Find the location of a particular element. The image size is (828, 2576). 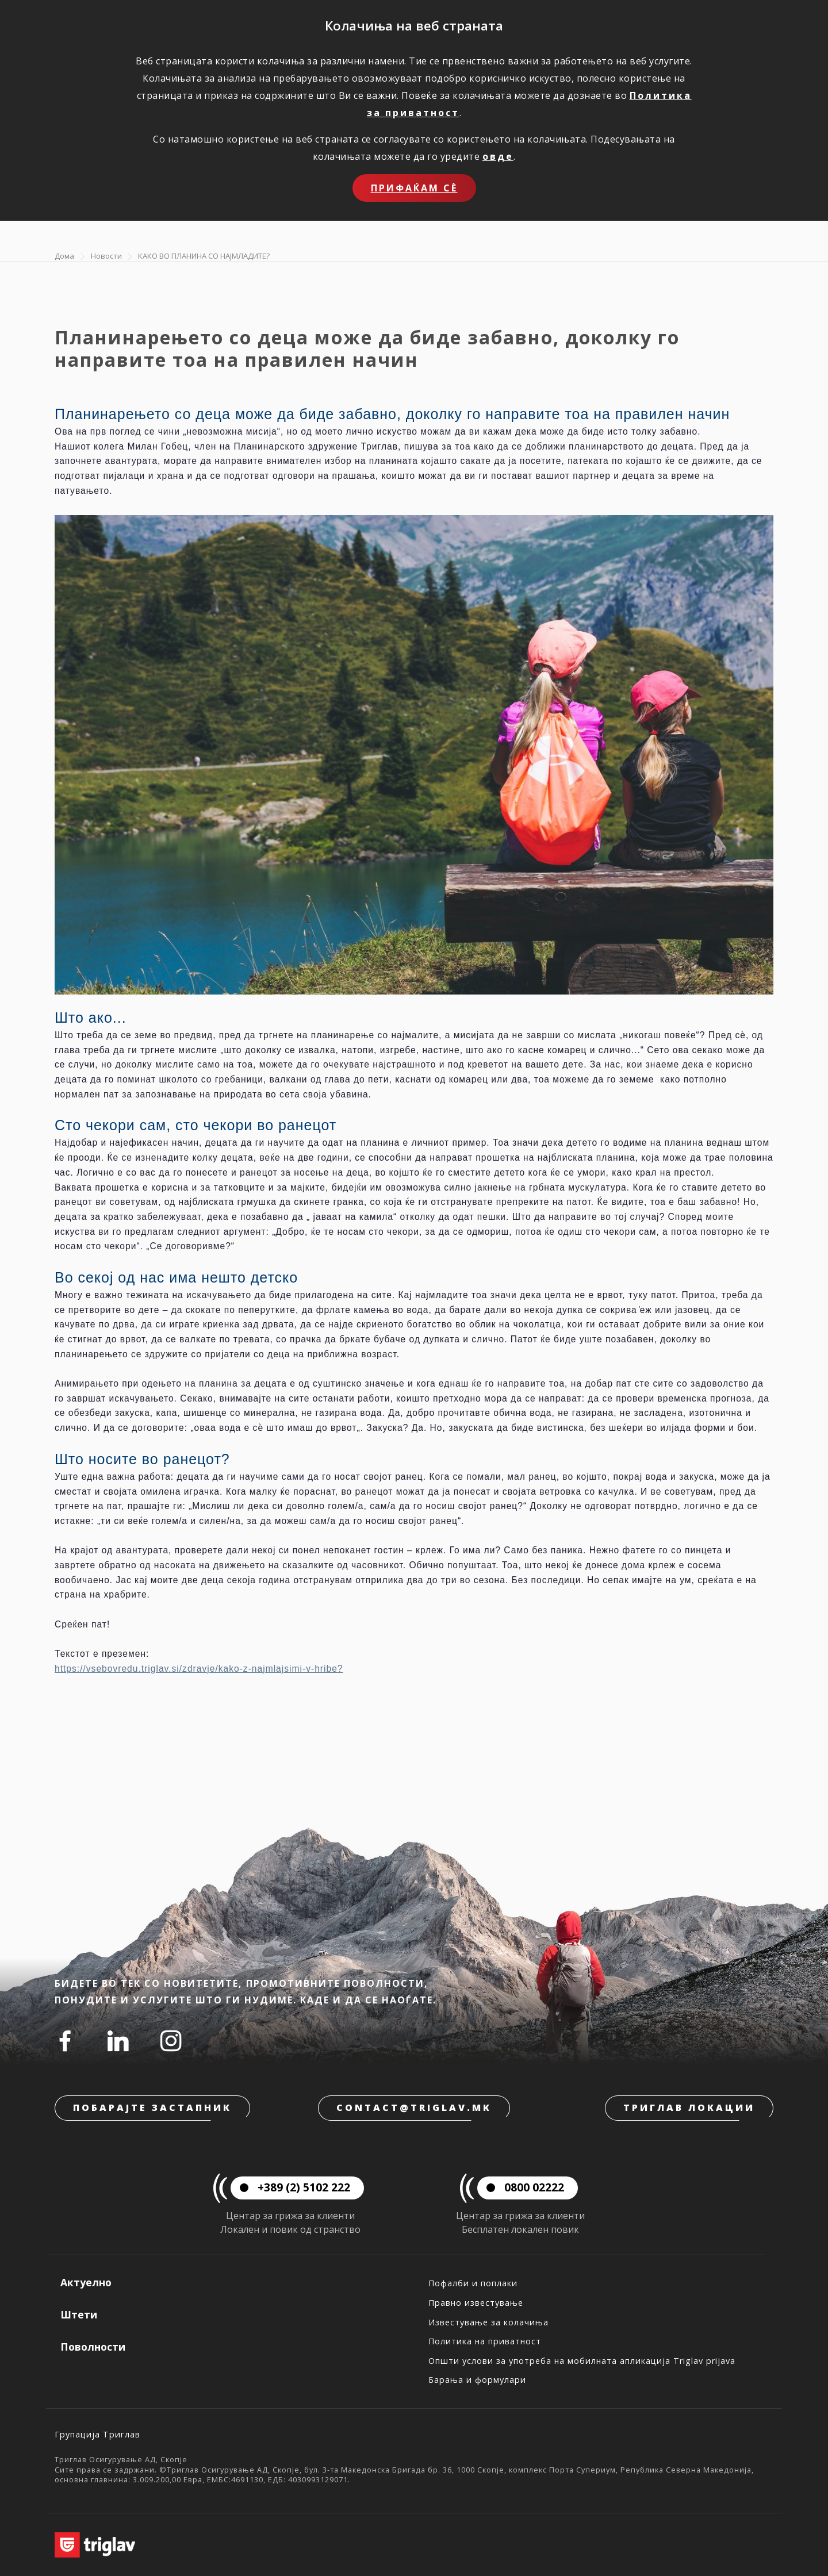

Општи услови за употреба на мобилната апликација Triglav prijava is located at coordinates (581, 2360).